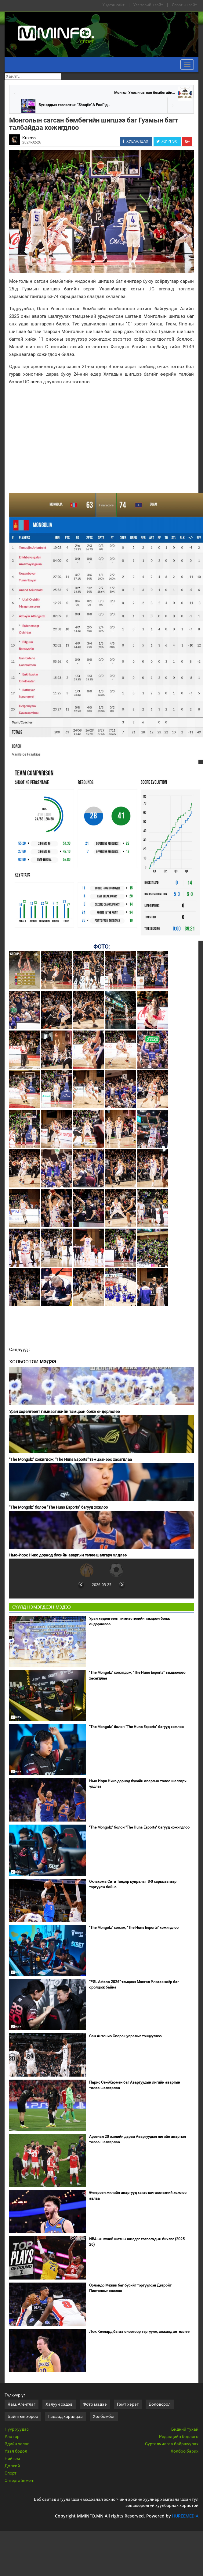 This screenshot has width=203, height=2576. I want to click on Уран хөдөлгөөнт гимнастикийн тэмцээн болж өндөрлөлөө, so click(64, 1411).